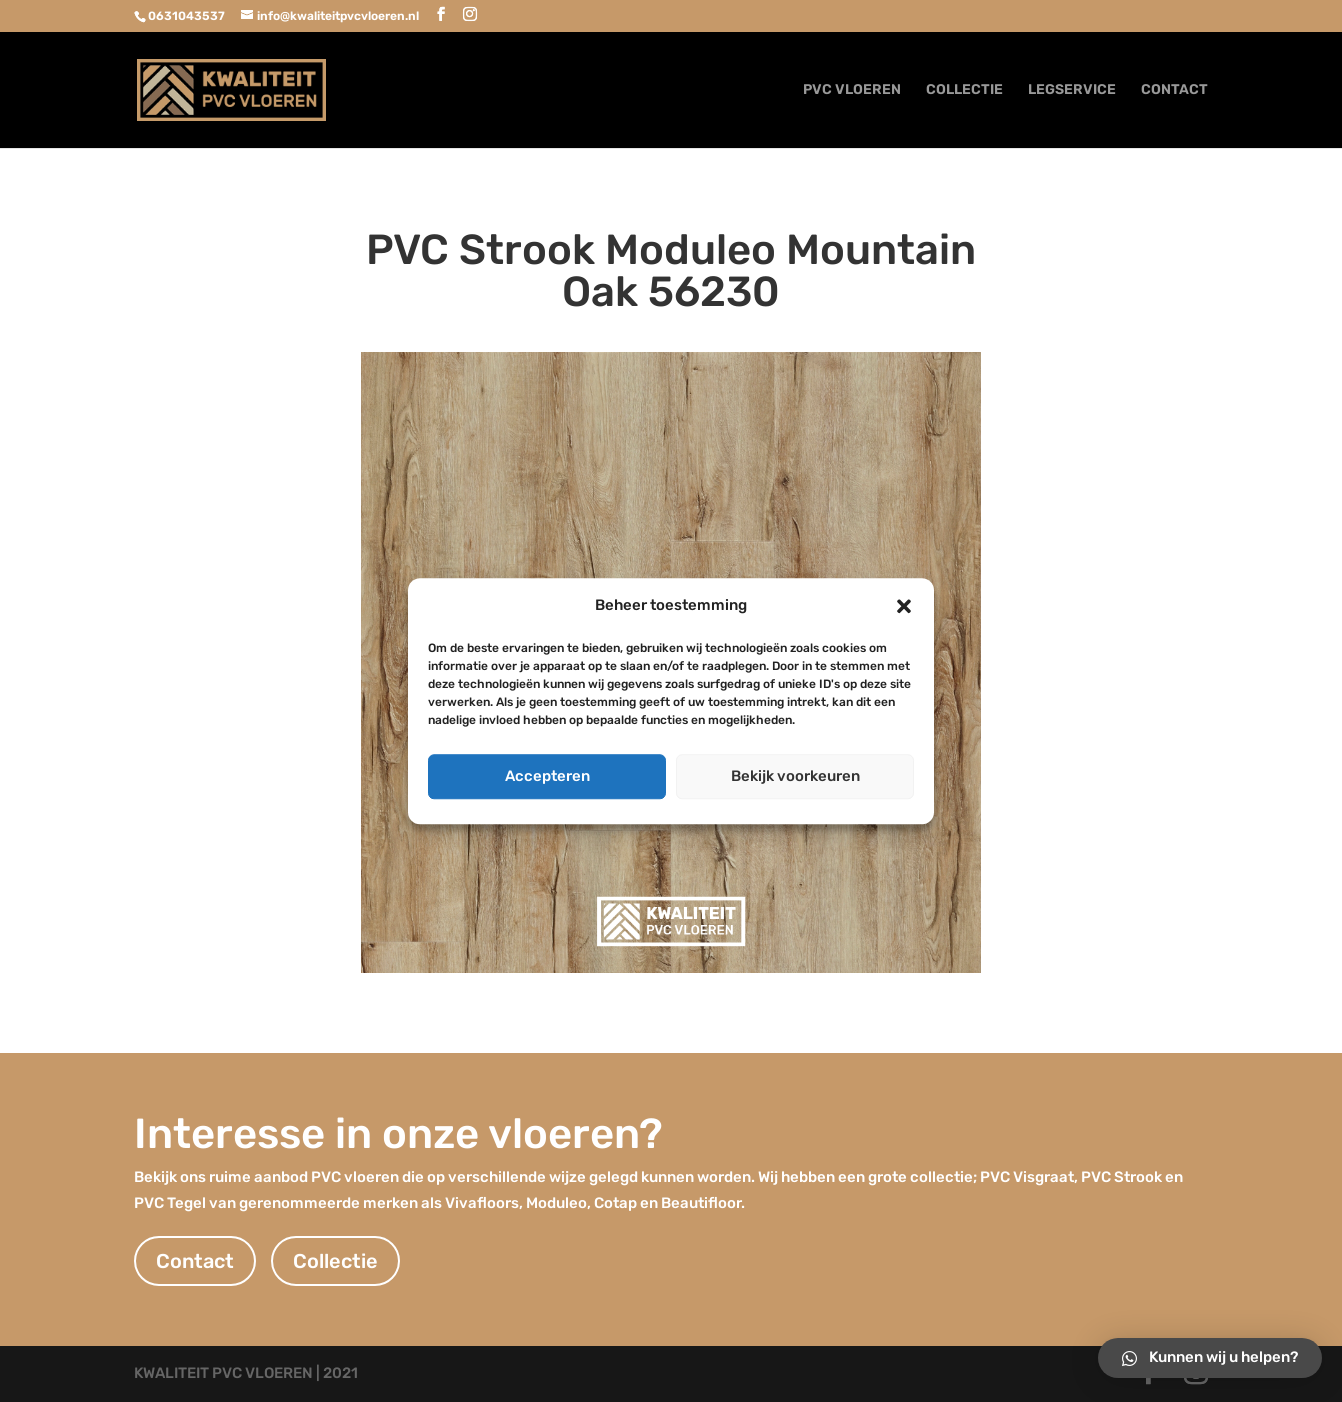 The image size is (1342, 1402). What do you see at coordinates (547, 776) in the screenshot?
I see `Accepteren` at bounding box center [547, 776].